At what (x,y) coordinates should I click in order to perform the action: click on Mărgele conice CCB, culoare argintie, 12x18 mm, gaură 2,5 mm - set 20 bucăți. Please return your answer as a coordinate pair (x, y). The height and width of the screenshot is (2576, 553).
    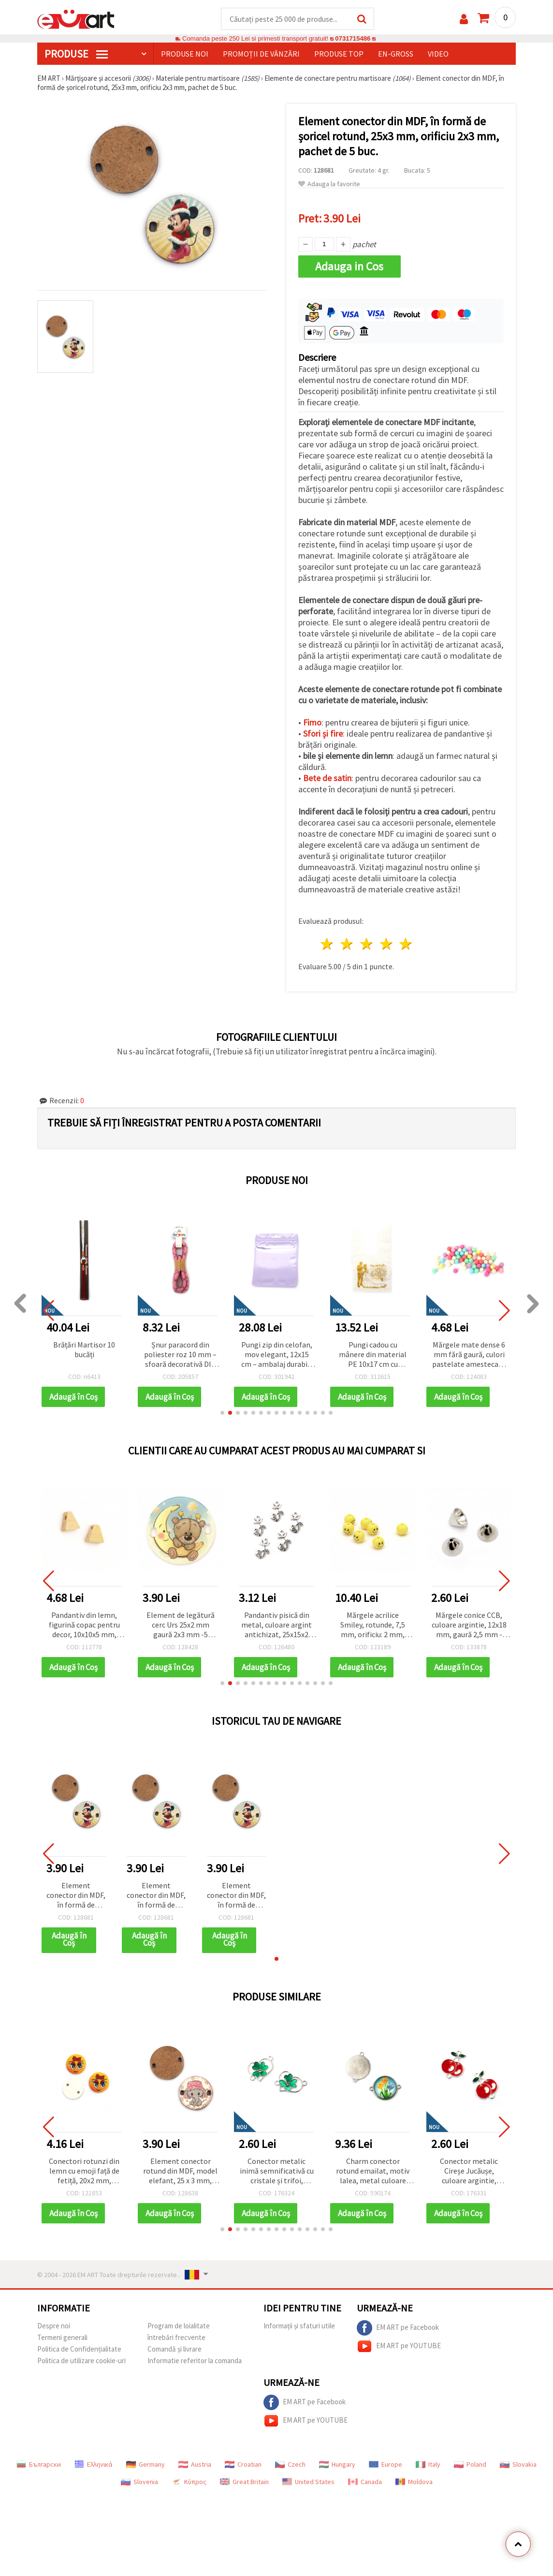
    Looking at the image, I should click on (469, 1625).